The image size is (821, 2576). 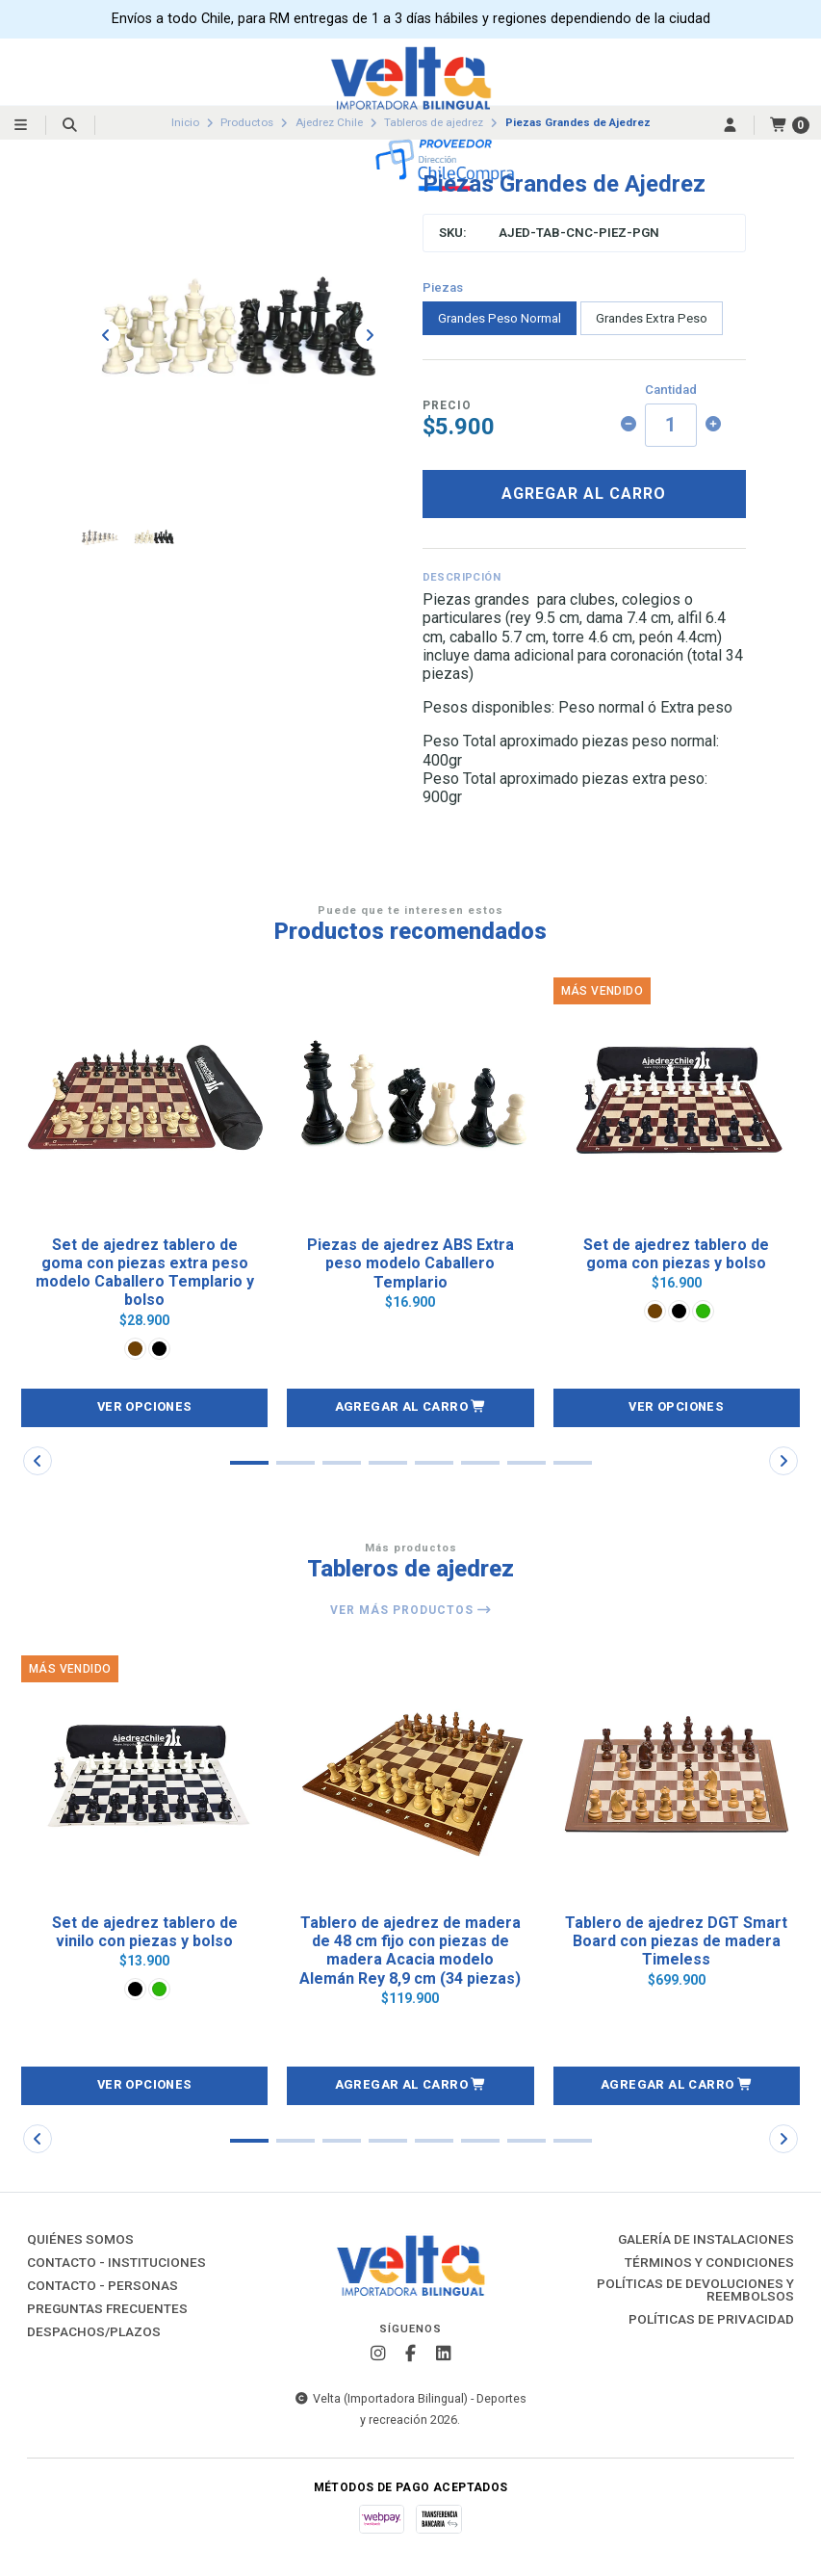 What do you see at coordinates (144, 1406) in the screenshot?
I see `Ver opciones` at bounding box center [144, 1406].